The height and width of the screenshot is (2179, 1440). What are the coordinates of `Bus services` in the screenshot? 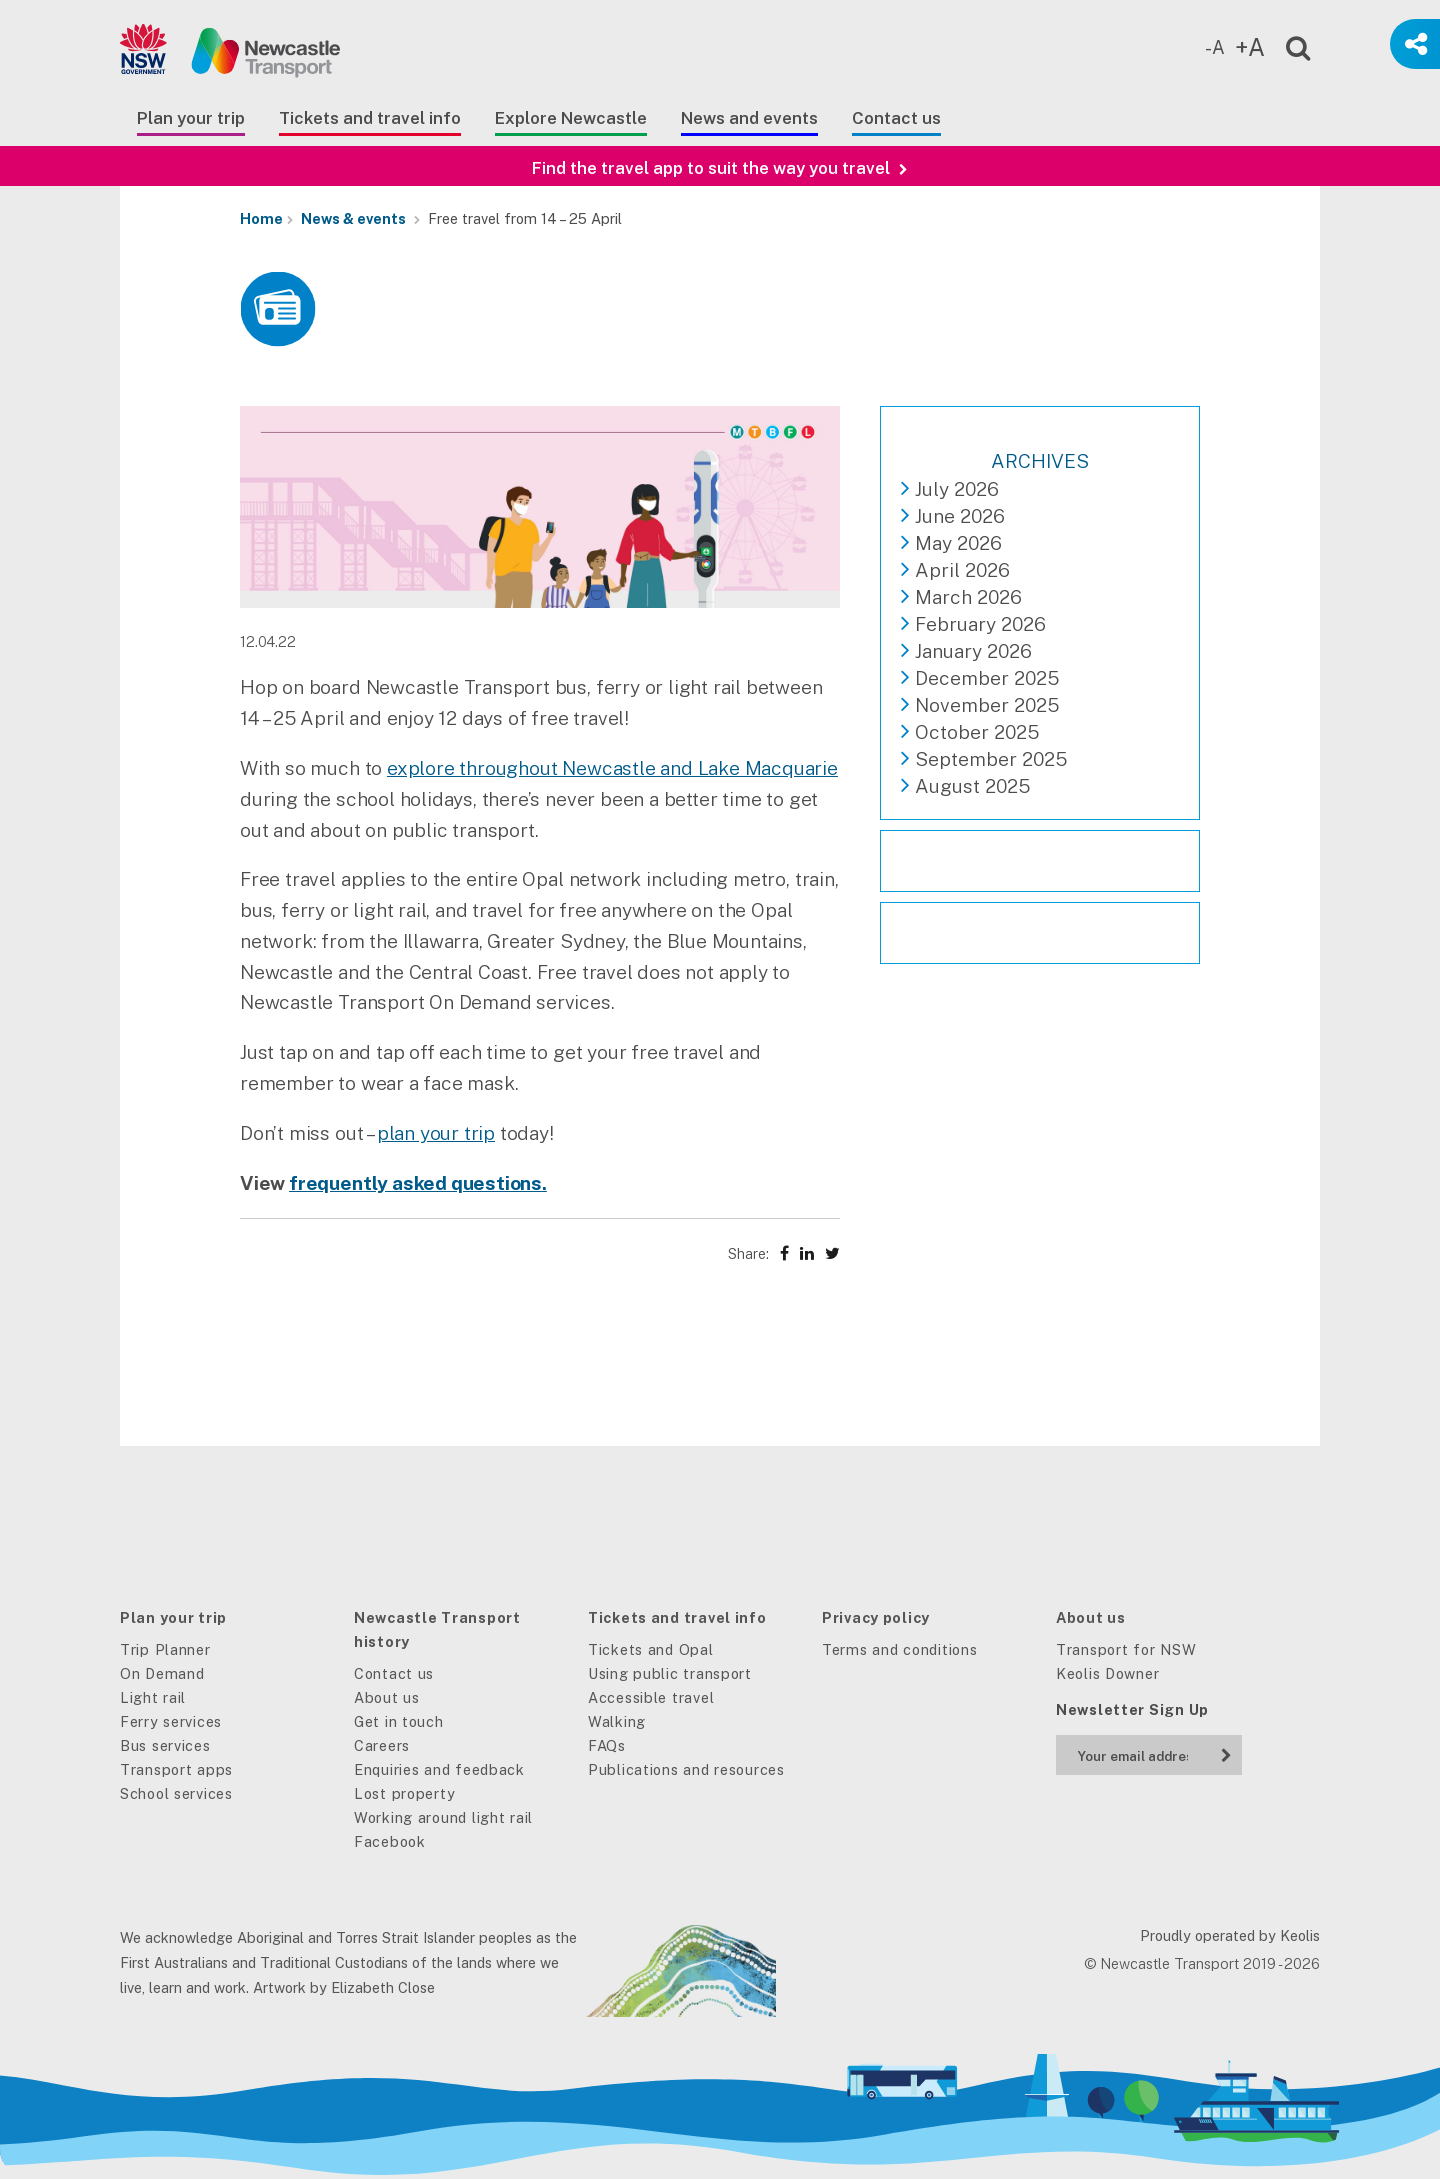 It's located at (165, 1745).